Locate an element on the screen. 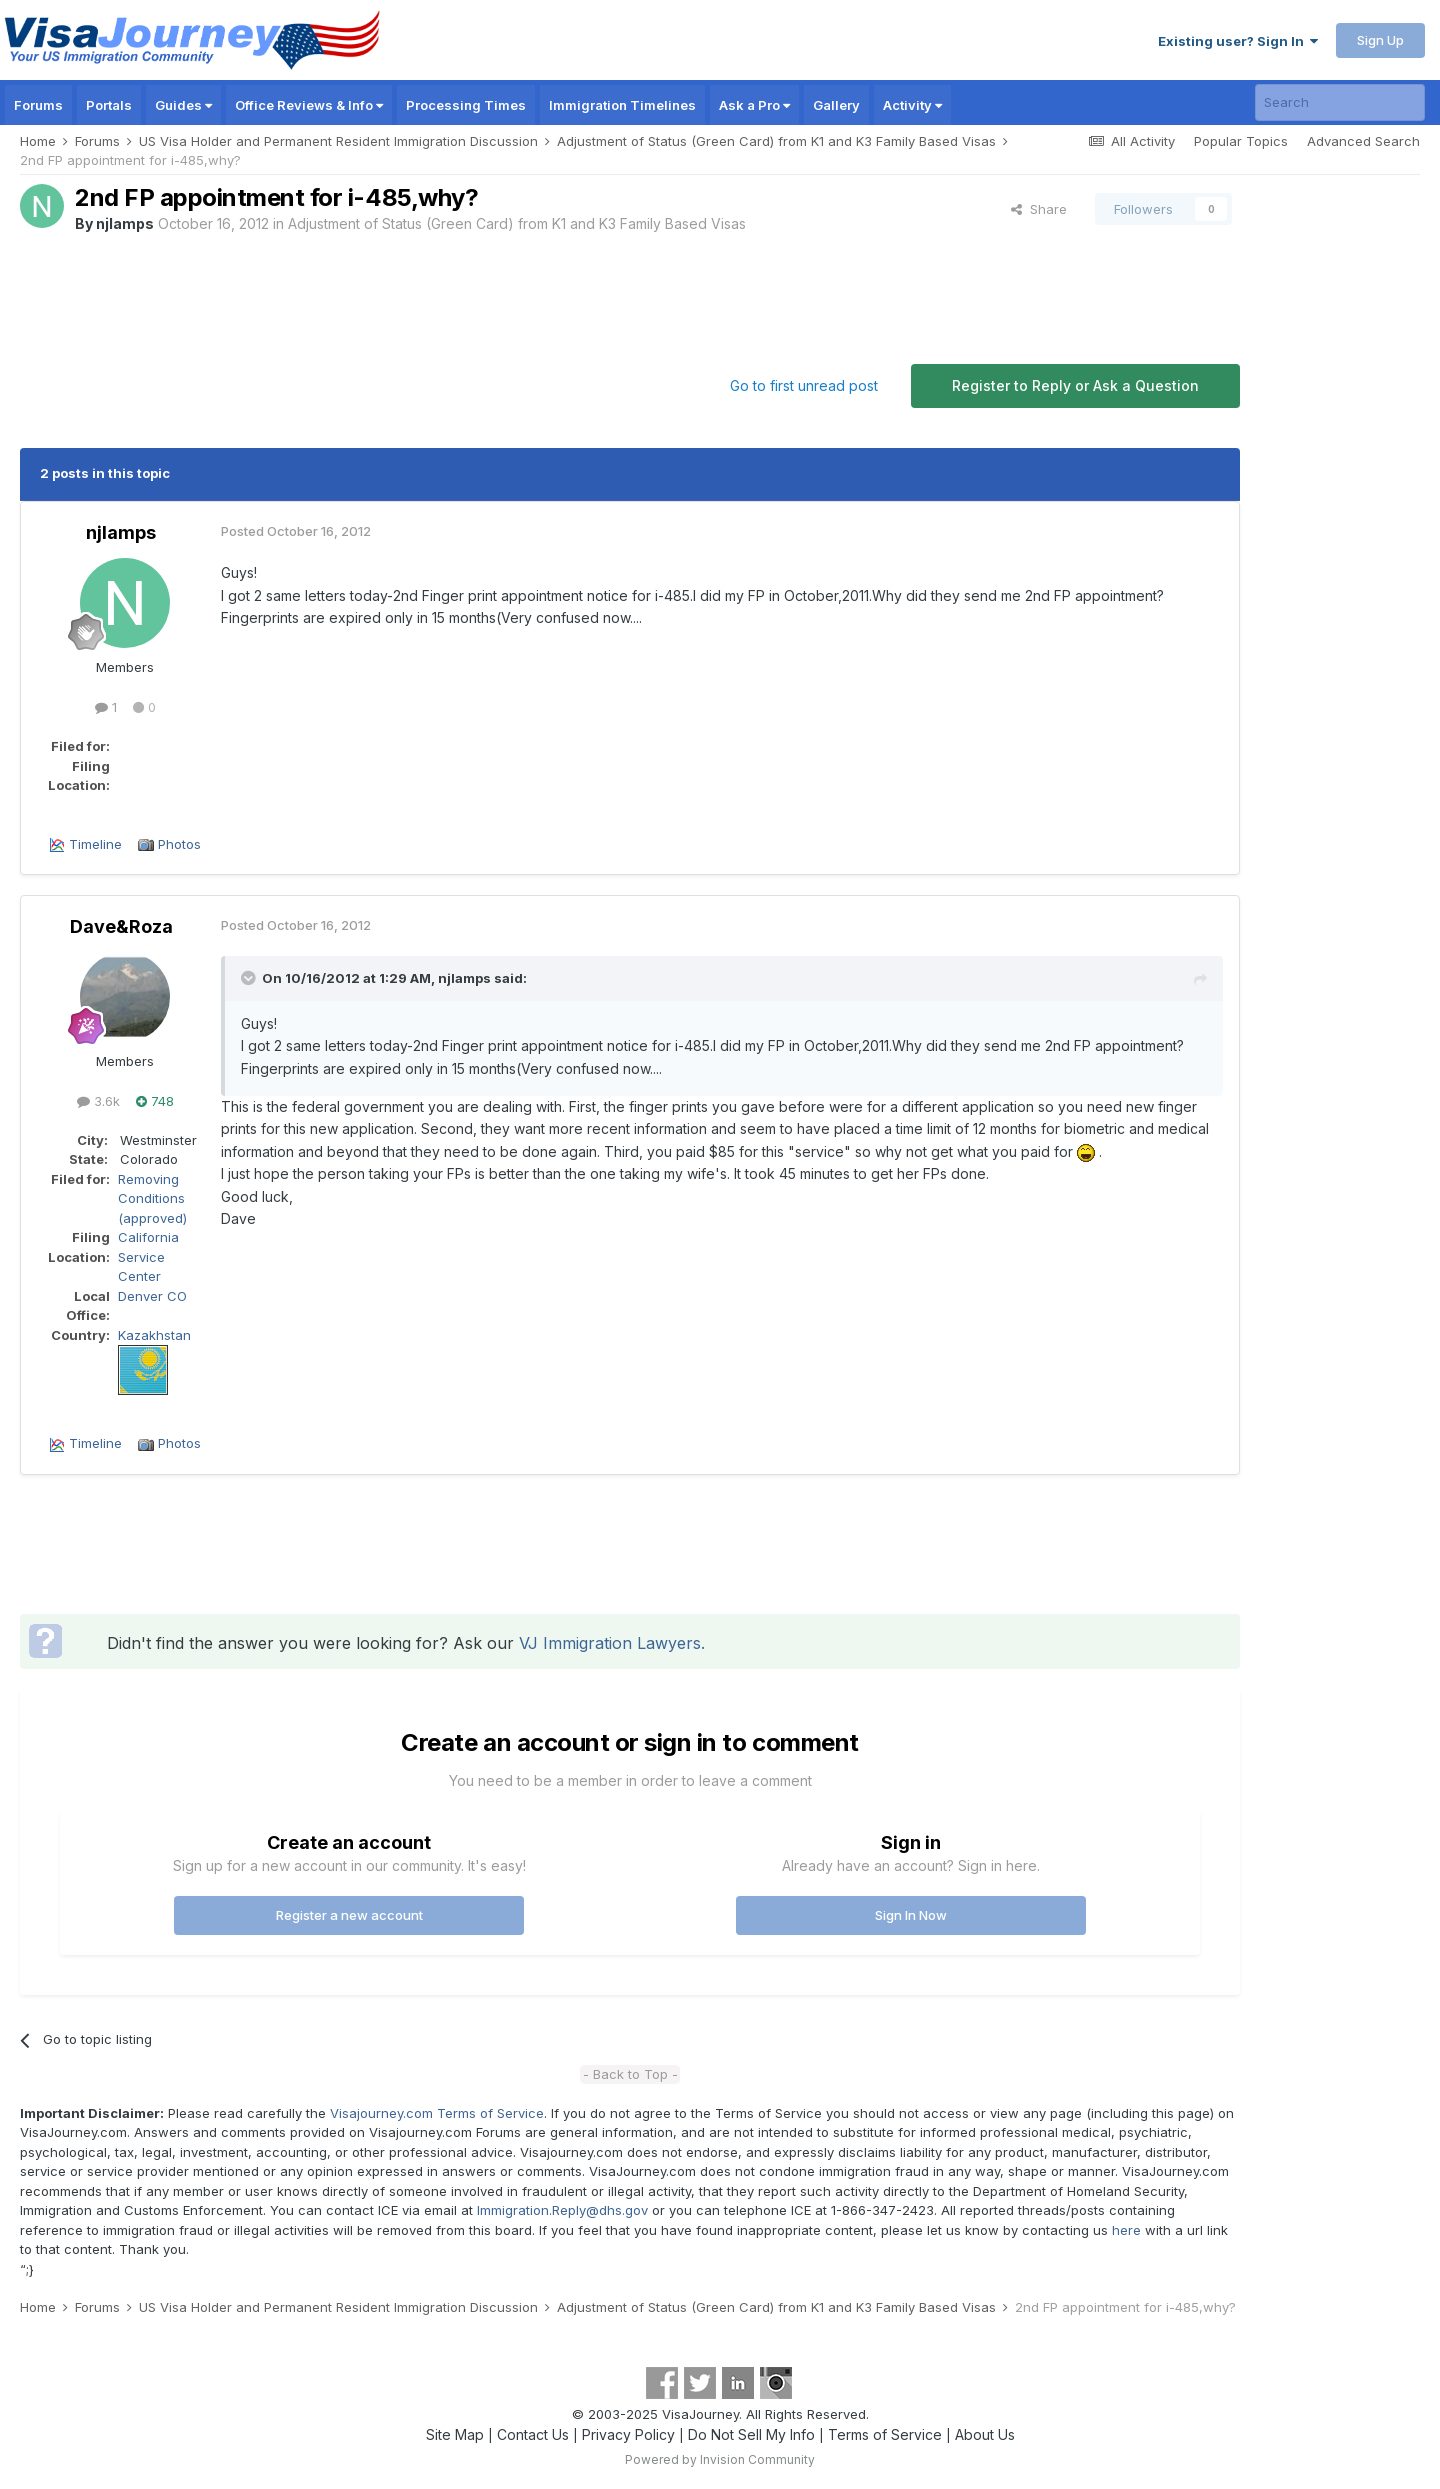 The width and height of the screenshot is (1440, 2489). Terms of Service is located at coordinates (885, 2434).